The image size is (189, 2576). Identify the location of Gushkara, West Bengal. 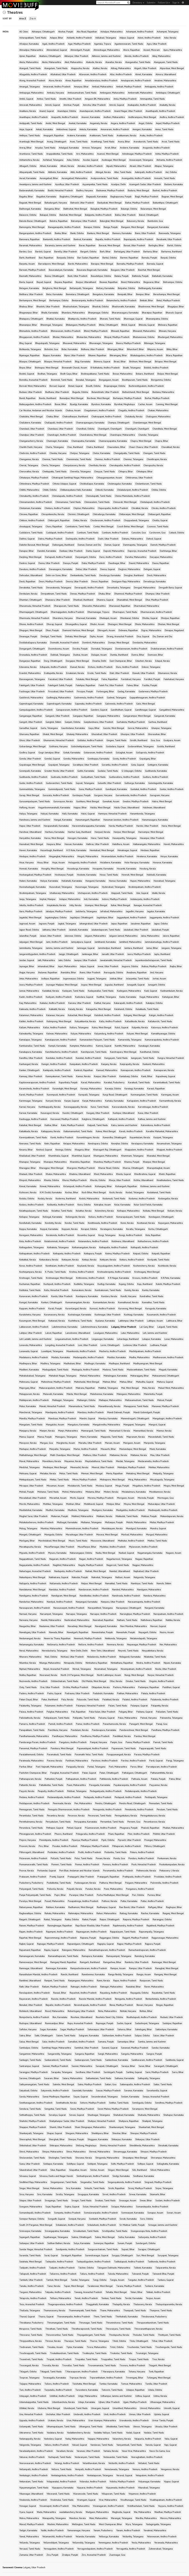
(87, 801).